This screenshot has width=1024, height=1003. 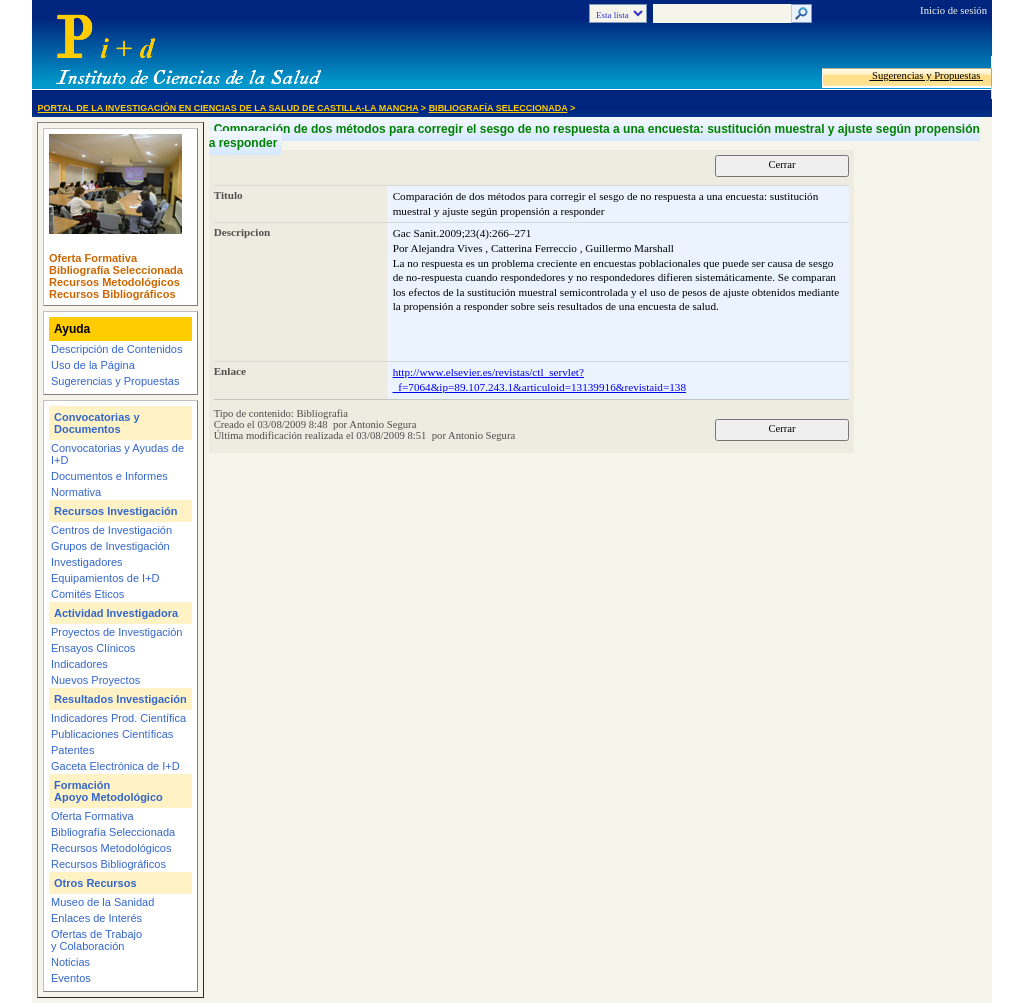 What do you see at coordinates (96, 918) in the screenshot?
I see `Enlaces de Interés` at bounding box center [96, 918].